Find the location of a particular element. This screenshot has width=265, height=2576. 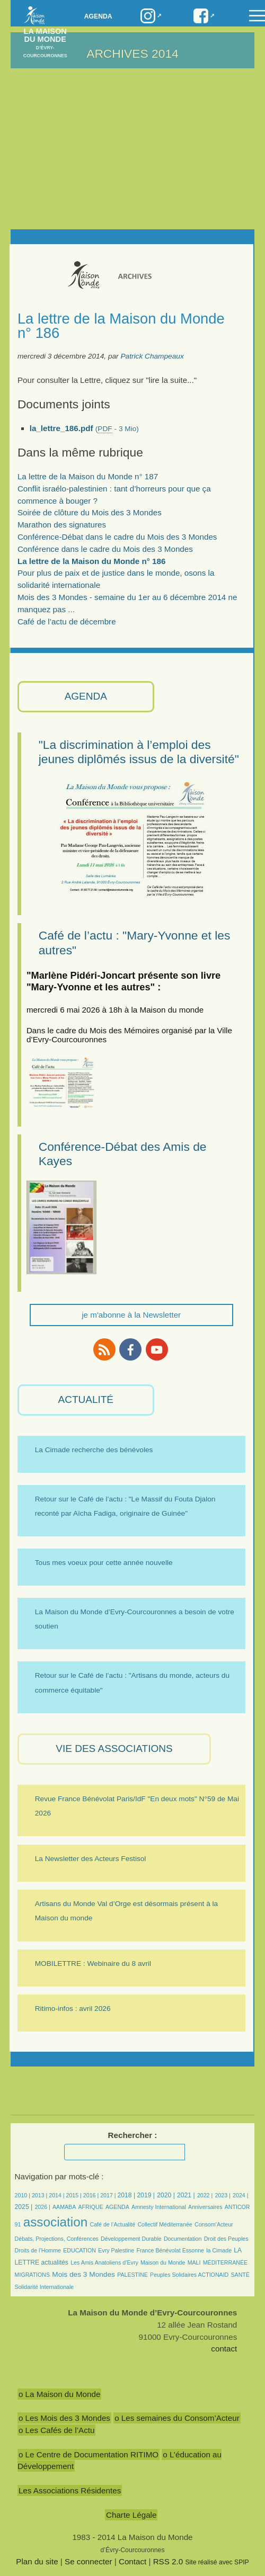

AAMABA is located at coordinates (64, 2207).